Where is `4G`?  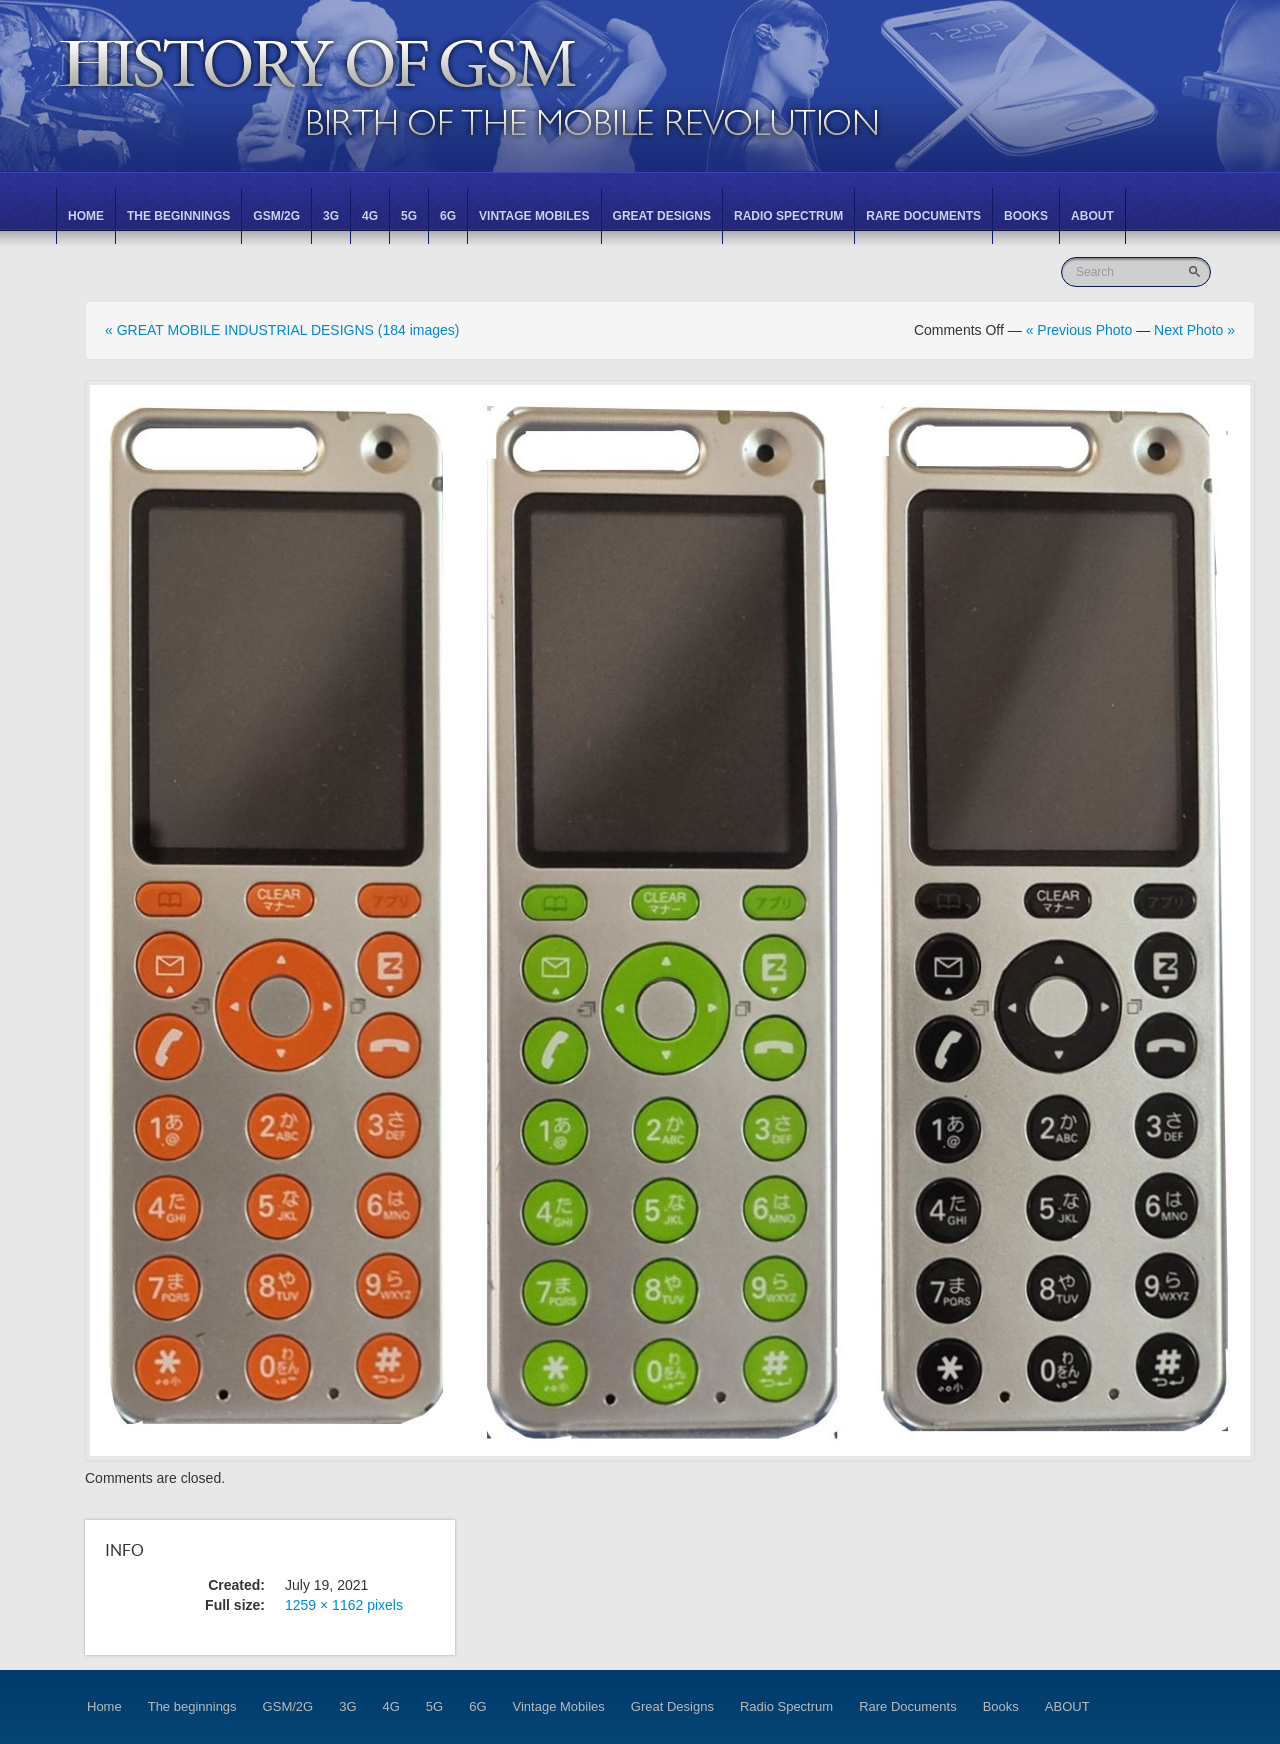
4G is located at coordinates (370, 216).